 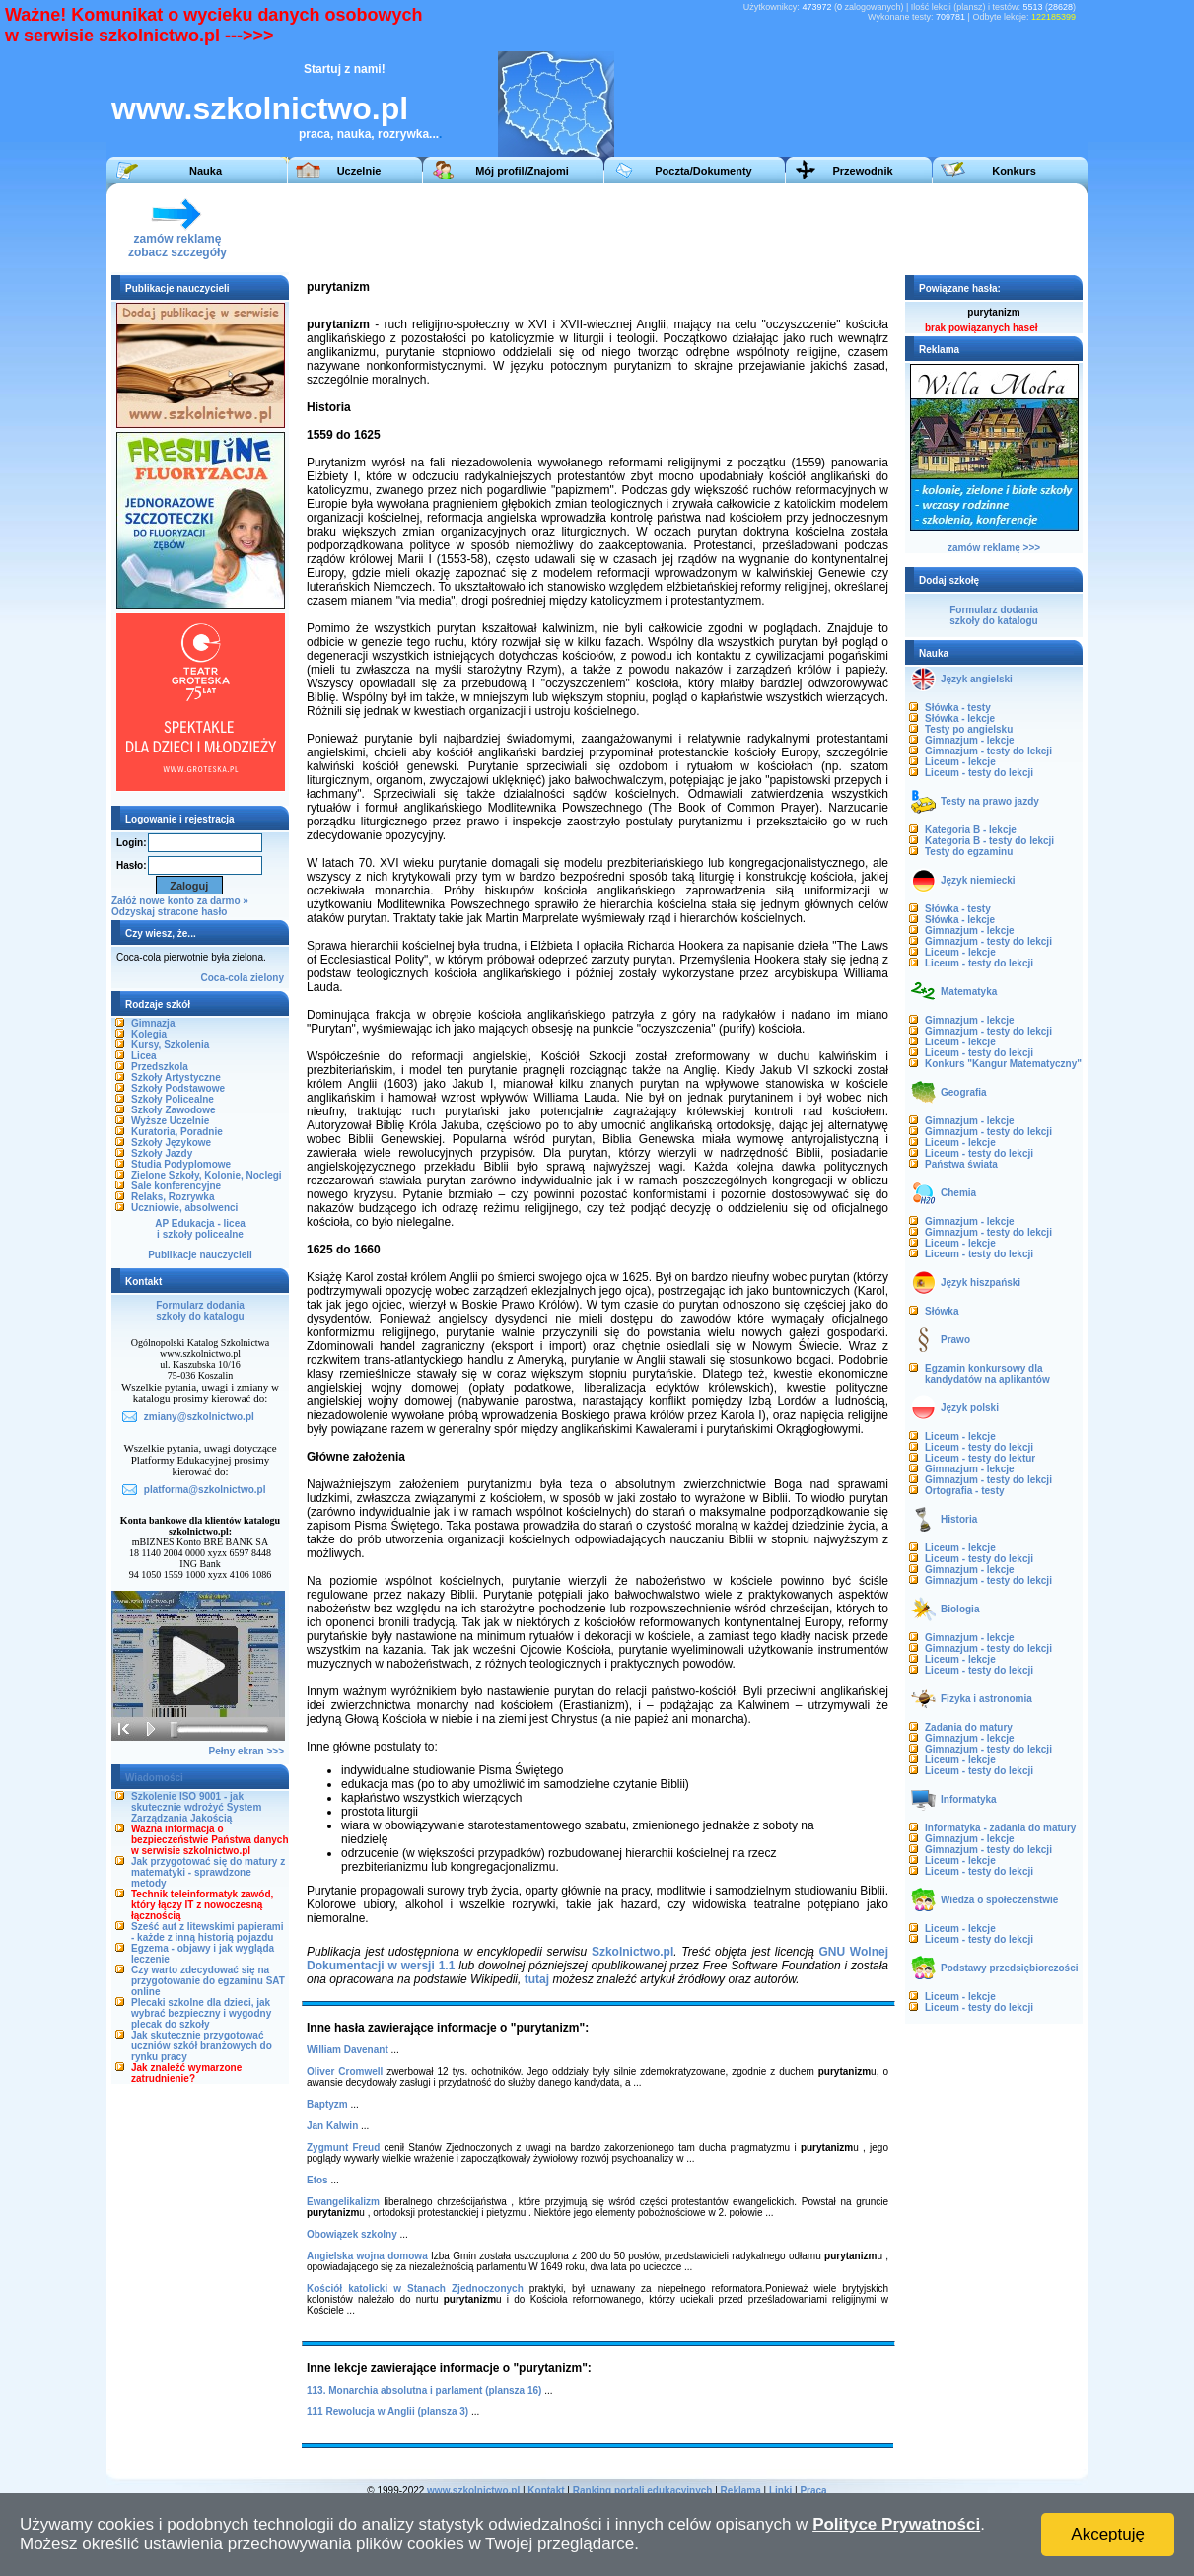 What do you see at coordinates (359, 171) in the screenshot?
I see `Uczelnie` at bounding box center [359, 171].